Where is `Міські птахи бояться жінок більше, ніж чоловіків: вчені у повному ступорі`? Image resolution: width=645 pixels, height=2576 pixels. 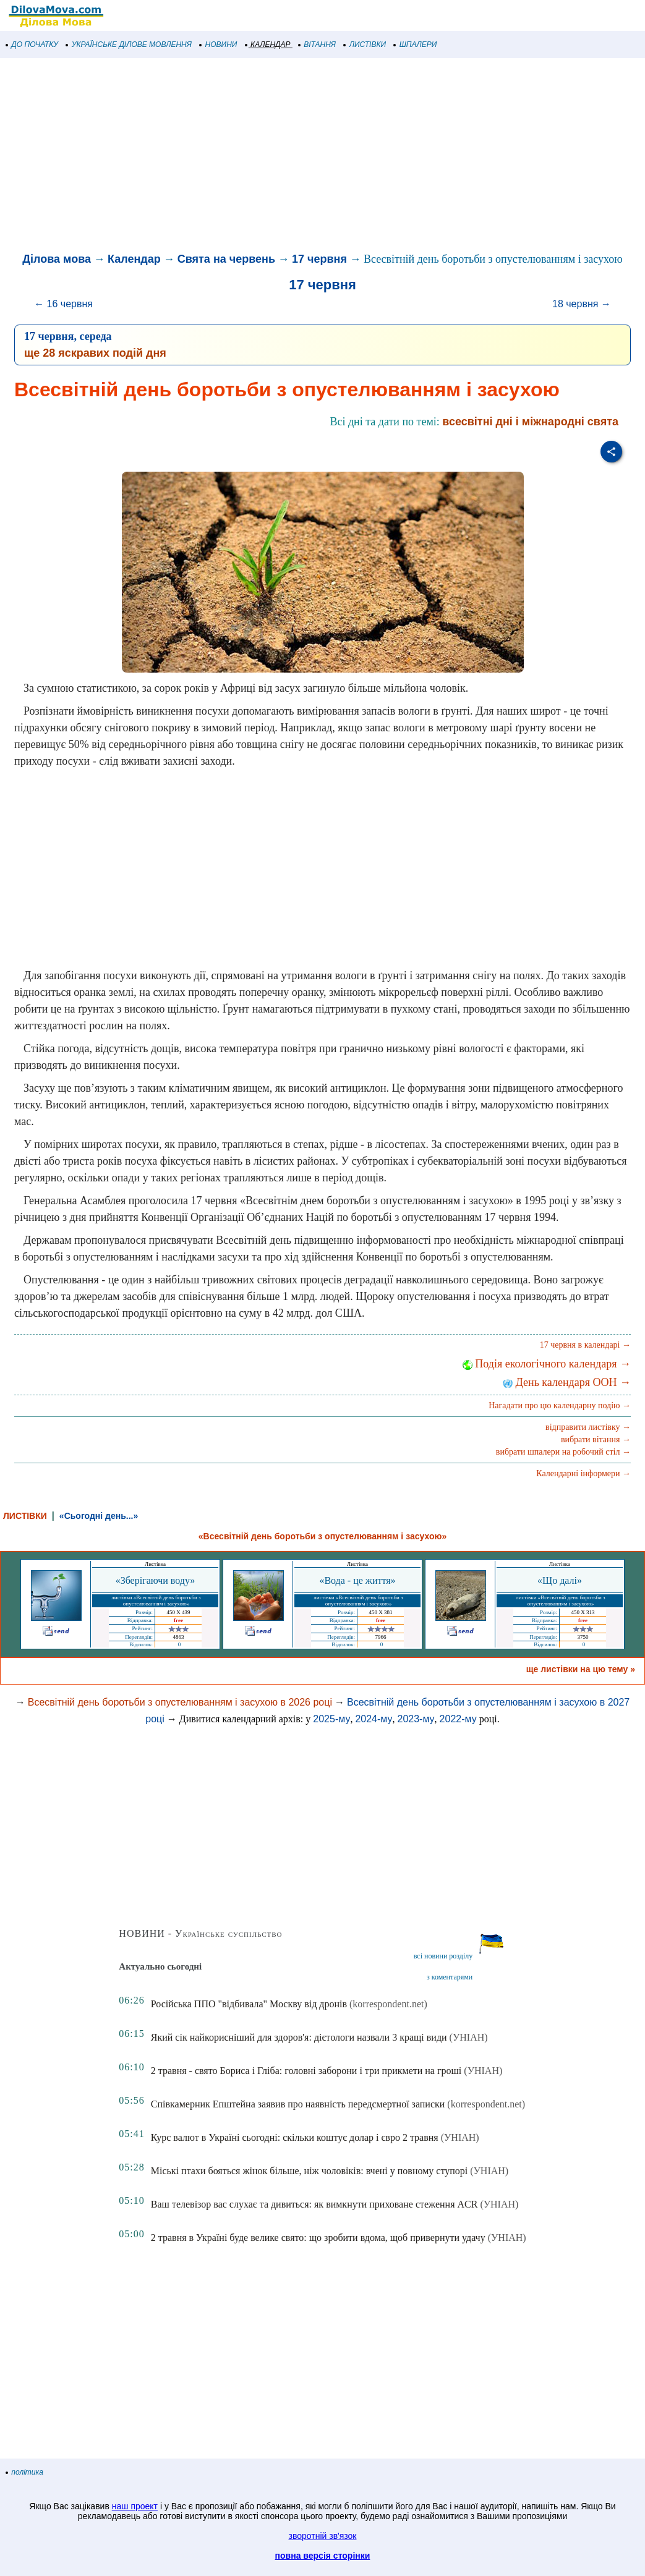 Міські птахи бояться жінок більше, ніж чоловіків: вчені у повному ступорі is located at coordinates (309, 2171).